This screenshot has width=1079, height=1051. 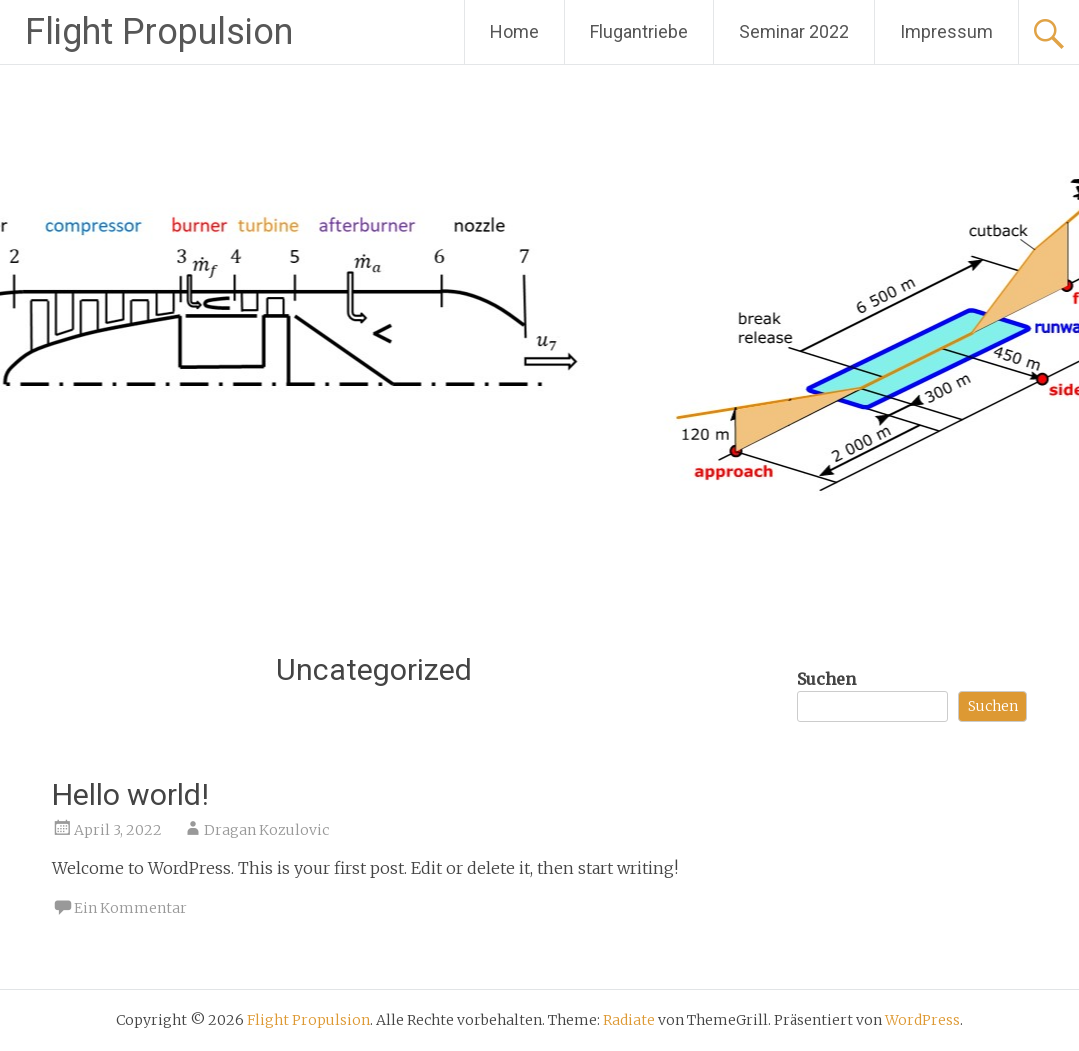 I want to click on Home, so click(x=514, y=31).